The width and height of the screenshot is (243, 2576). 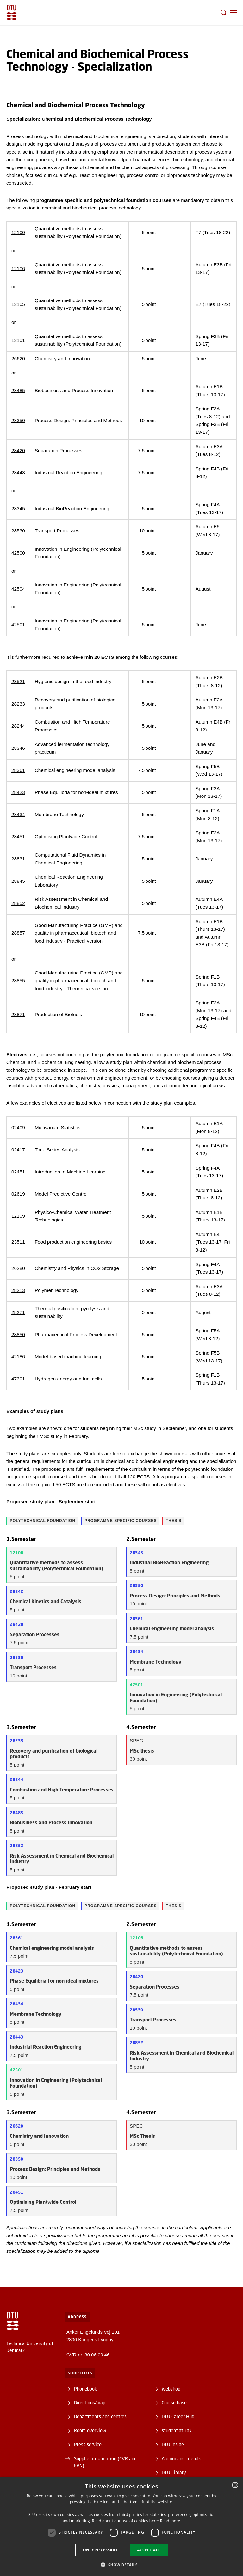 I want to click on 12105, so click(x=18, y=304).